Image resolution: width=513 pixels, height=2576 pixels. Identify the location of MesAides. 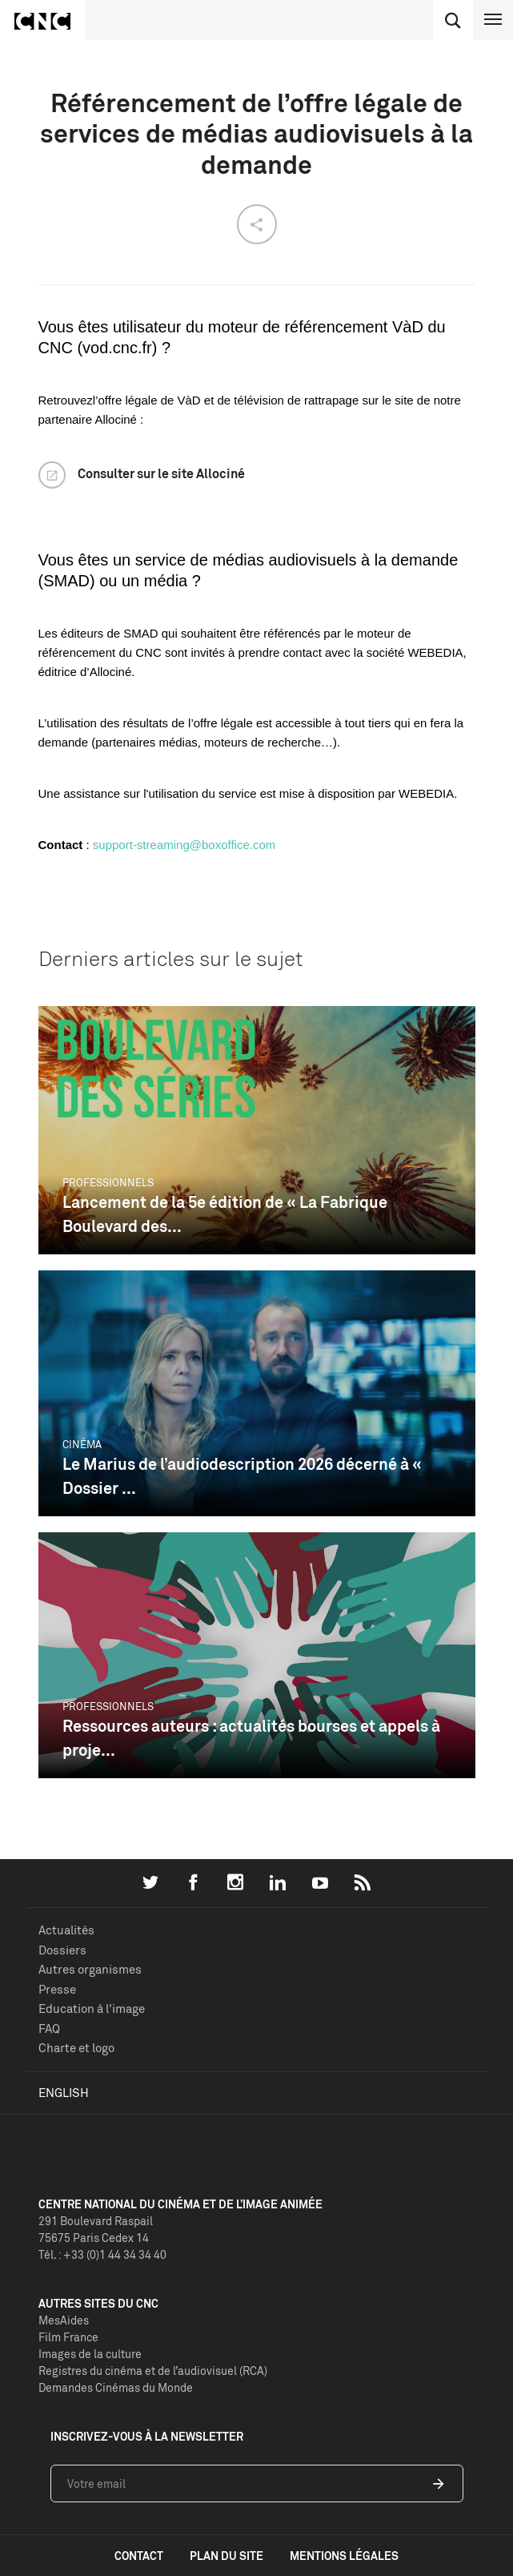
(63, 2320).